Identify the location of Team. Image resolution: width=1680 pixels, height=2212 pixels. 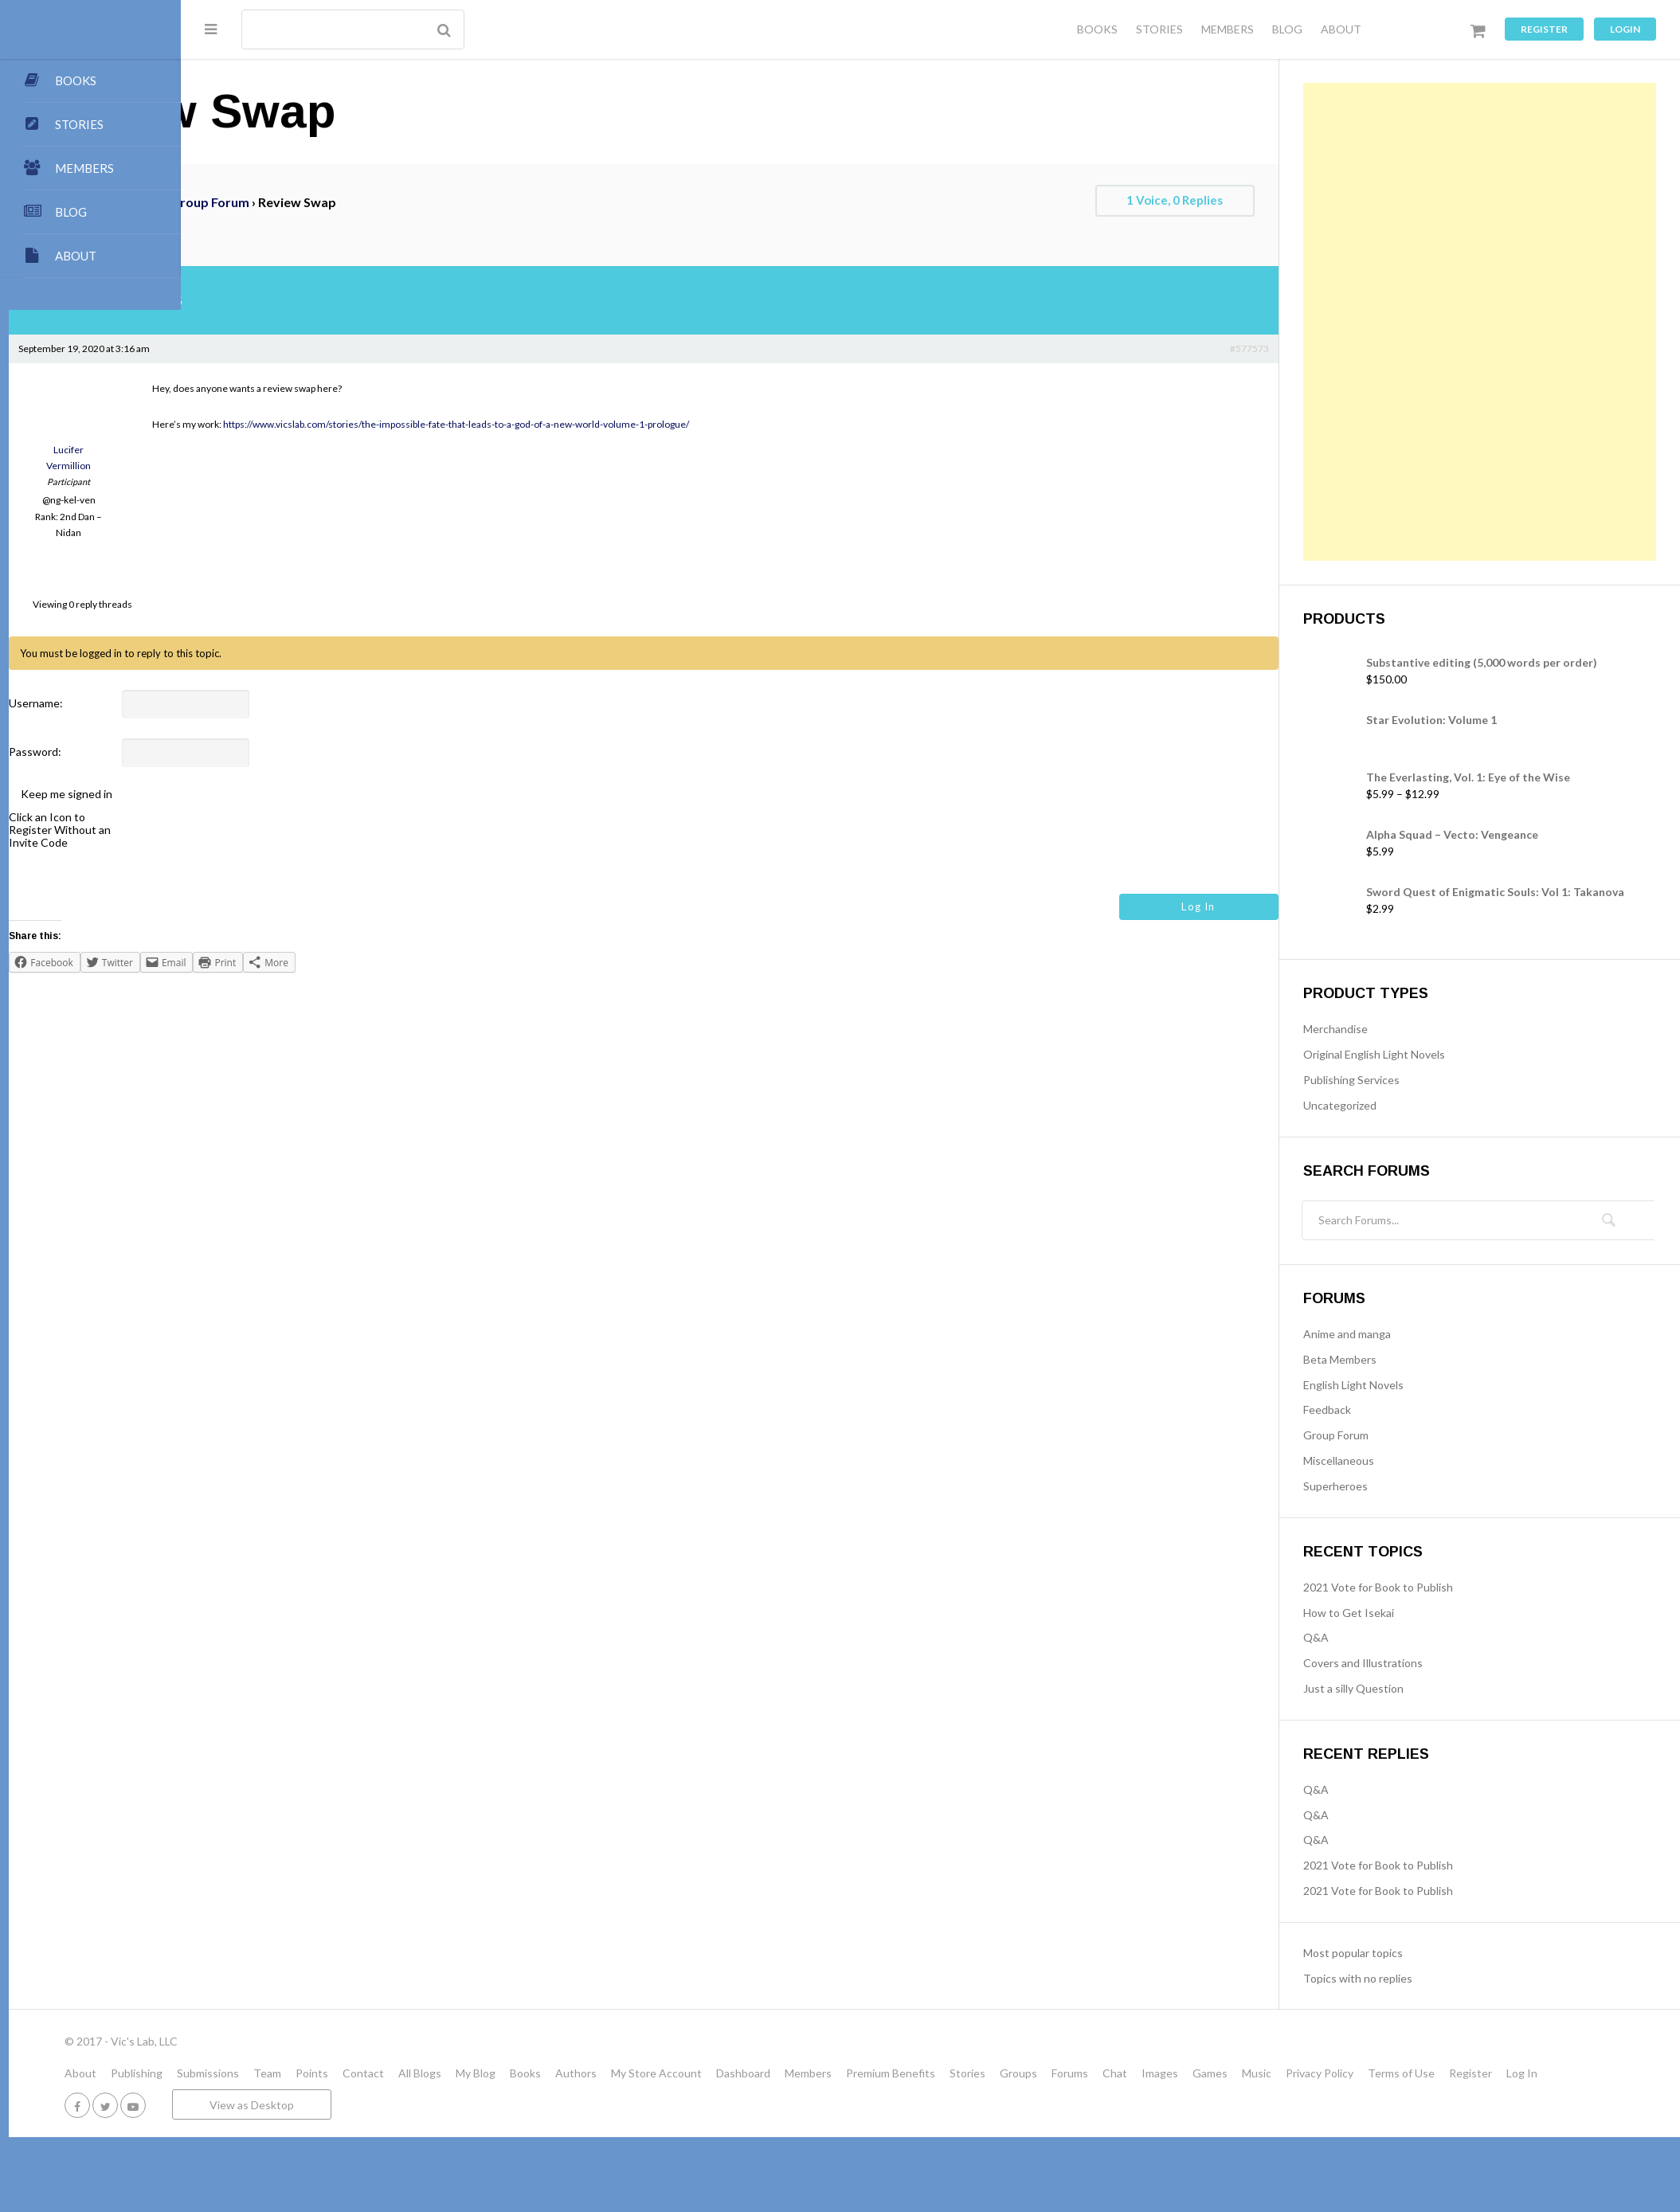
(439, 2073).